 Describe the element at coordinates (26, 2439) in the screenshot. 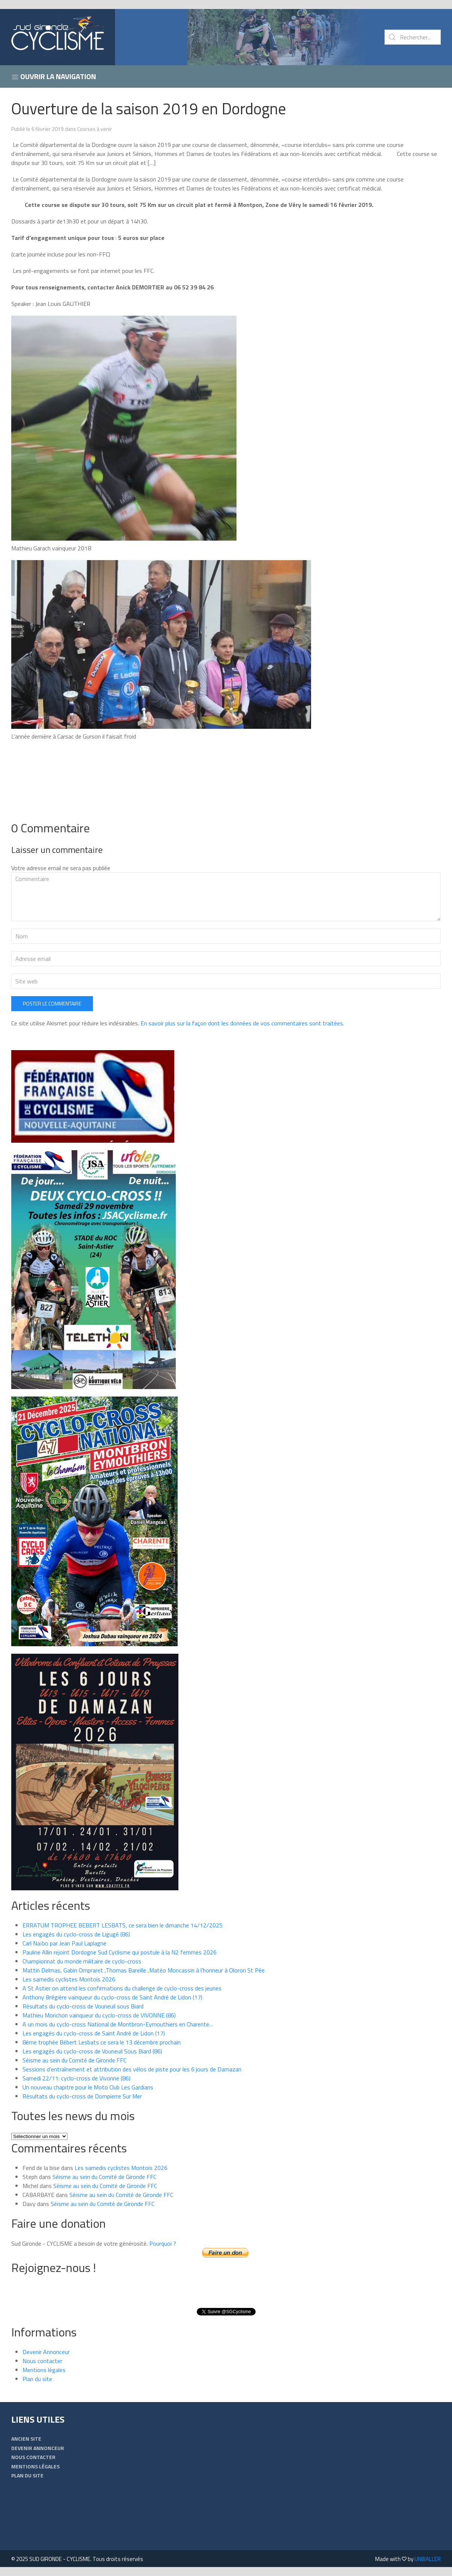

I see `Ancien Site` at that location.